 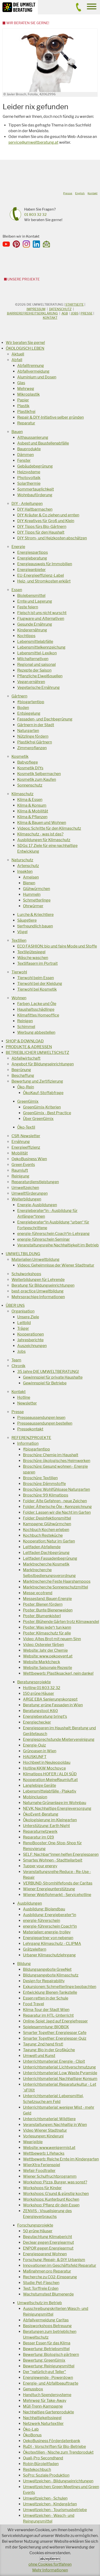 What do you see at coordinates (44, 2360) in the screenshot?
I see `Bewertung: GreenGimix` at bounding box center [44, 2360].